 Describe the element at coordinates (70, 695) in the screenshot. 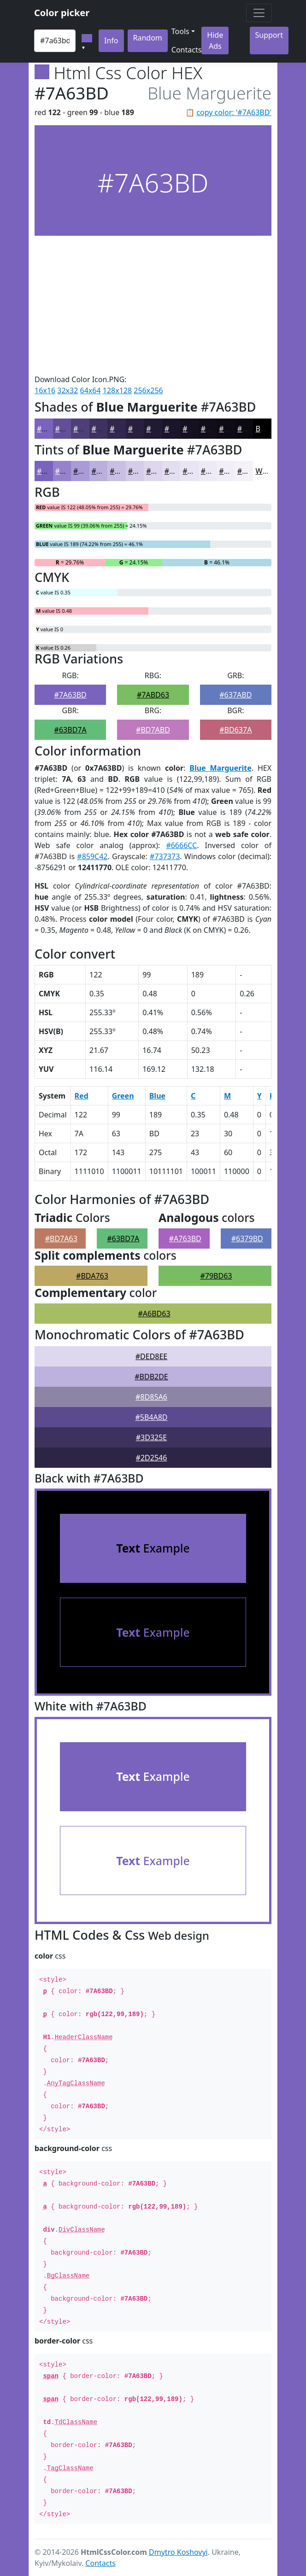

I see `#7A63BD` at that location.